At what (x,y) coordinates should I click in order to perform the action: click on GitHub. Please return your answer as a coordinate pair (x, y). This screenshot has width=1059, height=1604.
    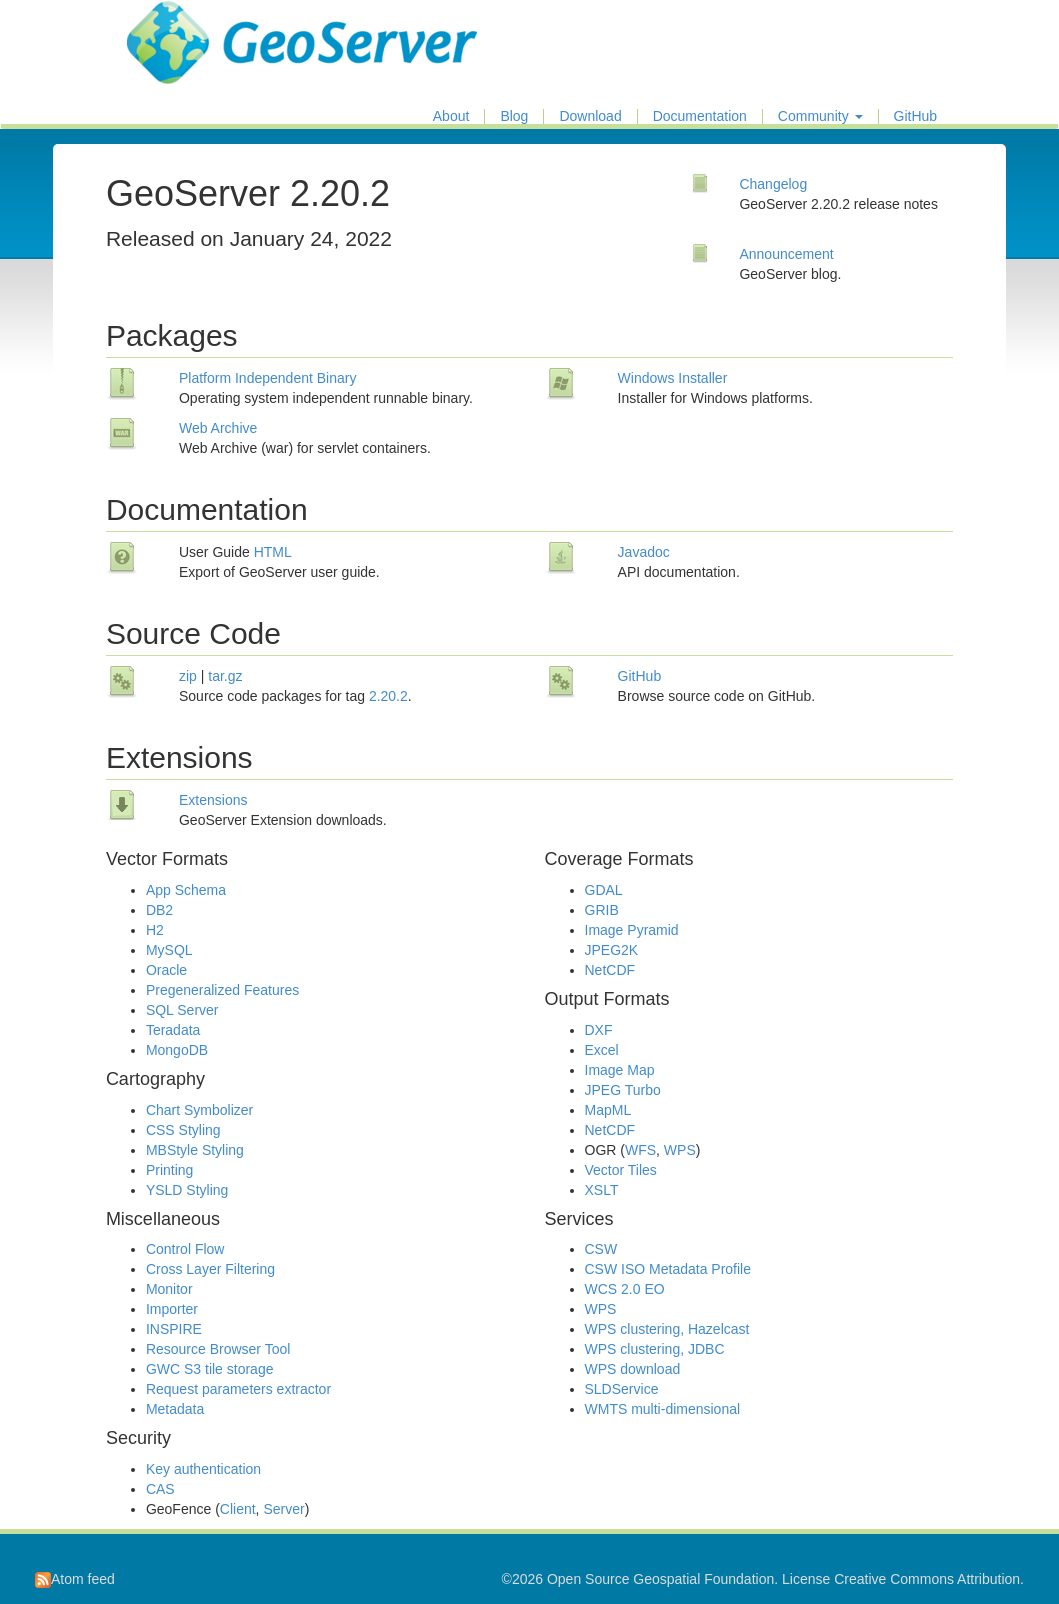
    Looking at the image, I should click on (916, 116).